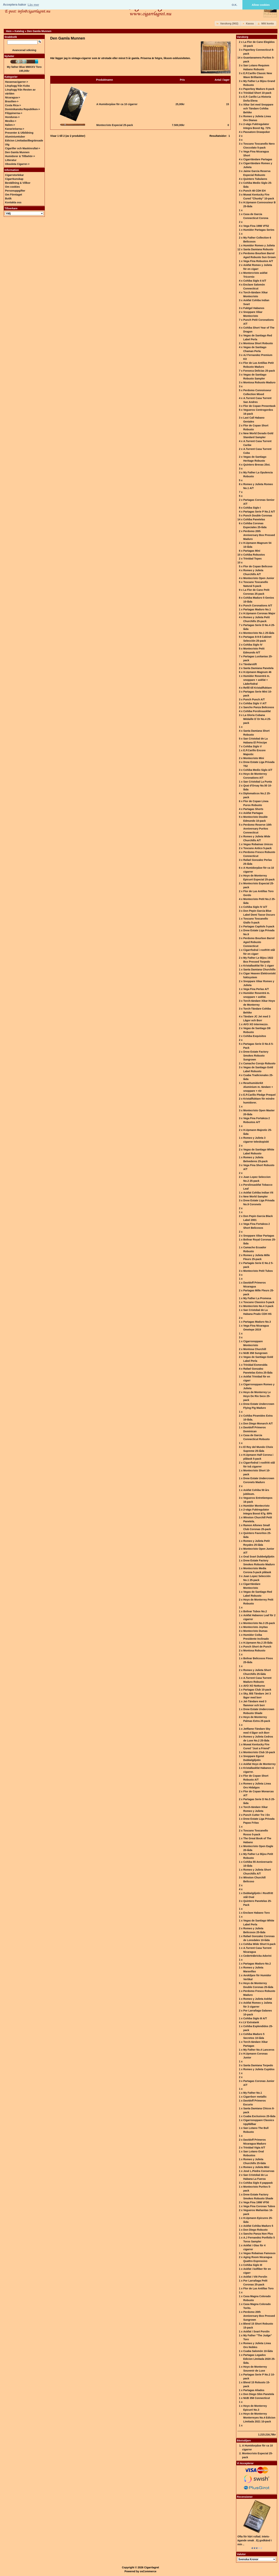  What do you see at coordinates (13, 202) in the screenshot?
I see `Kontakta oss` at bounding box center [13, 202].